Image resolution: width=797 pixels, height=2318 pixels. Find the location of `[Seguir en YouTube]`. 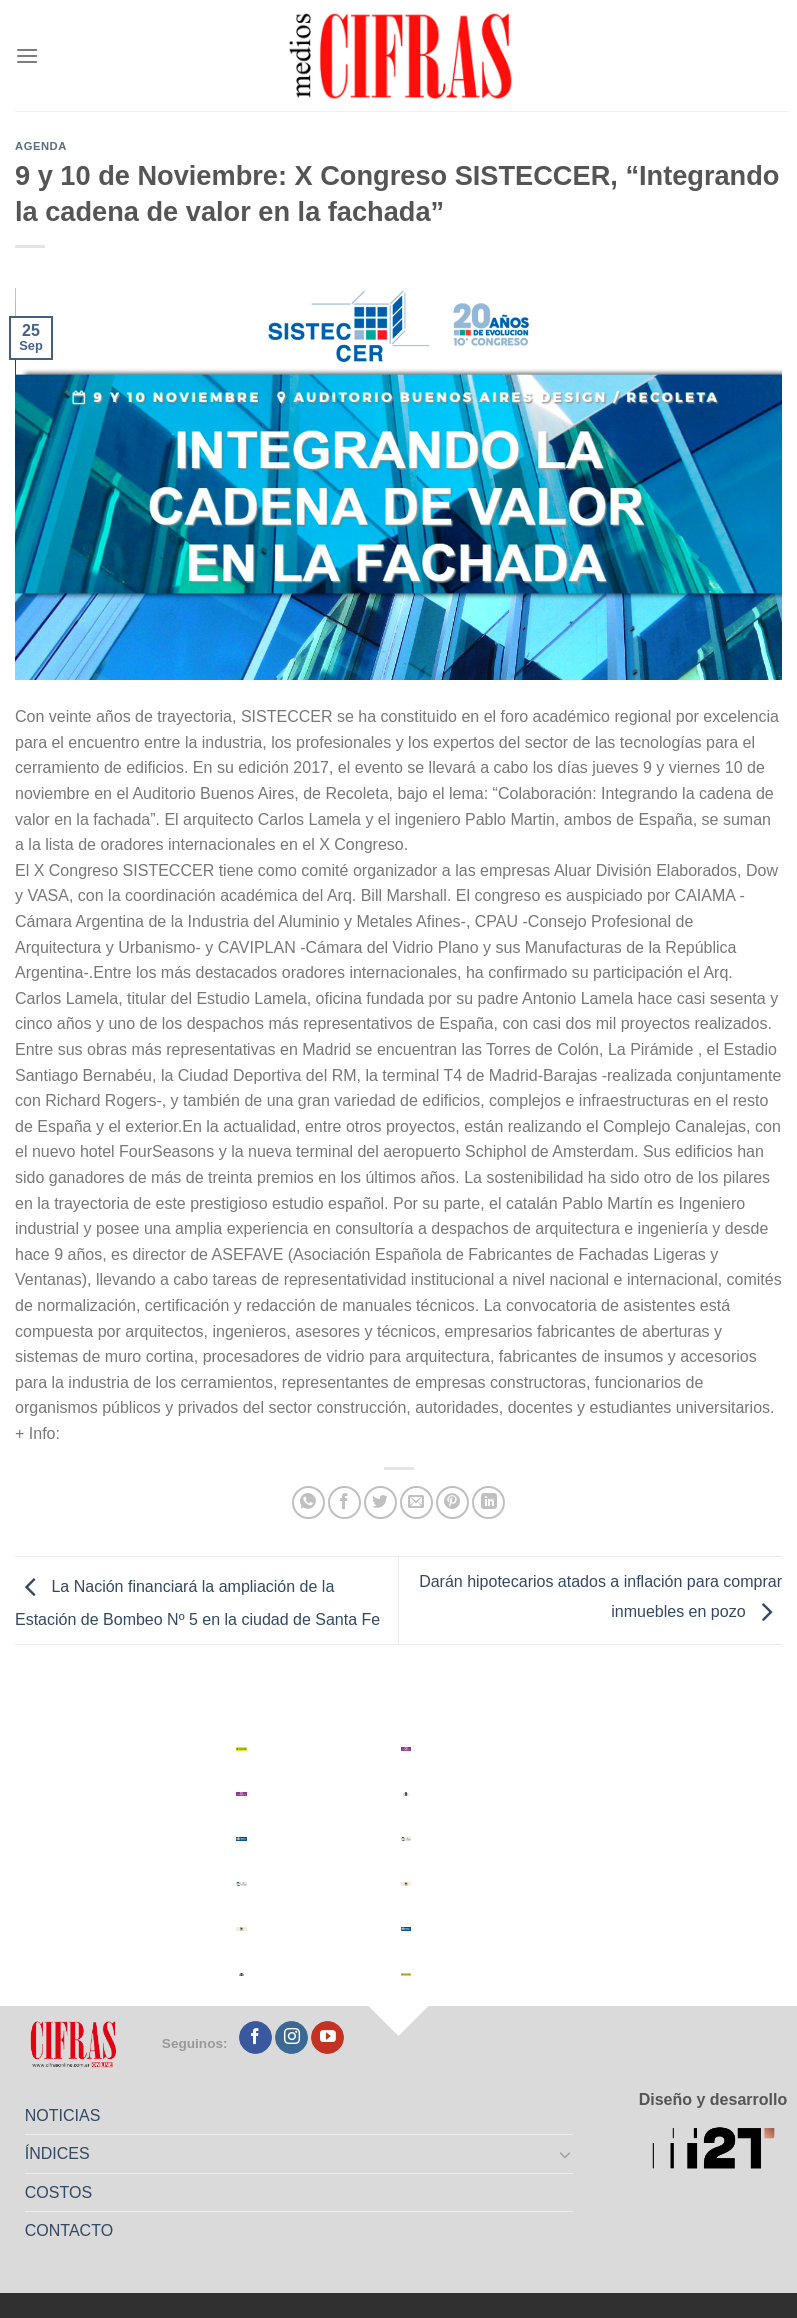

[Seguir en YouTube] is located at coordinates (327, 2038).